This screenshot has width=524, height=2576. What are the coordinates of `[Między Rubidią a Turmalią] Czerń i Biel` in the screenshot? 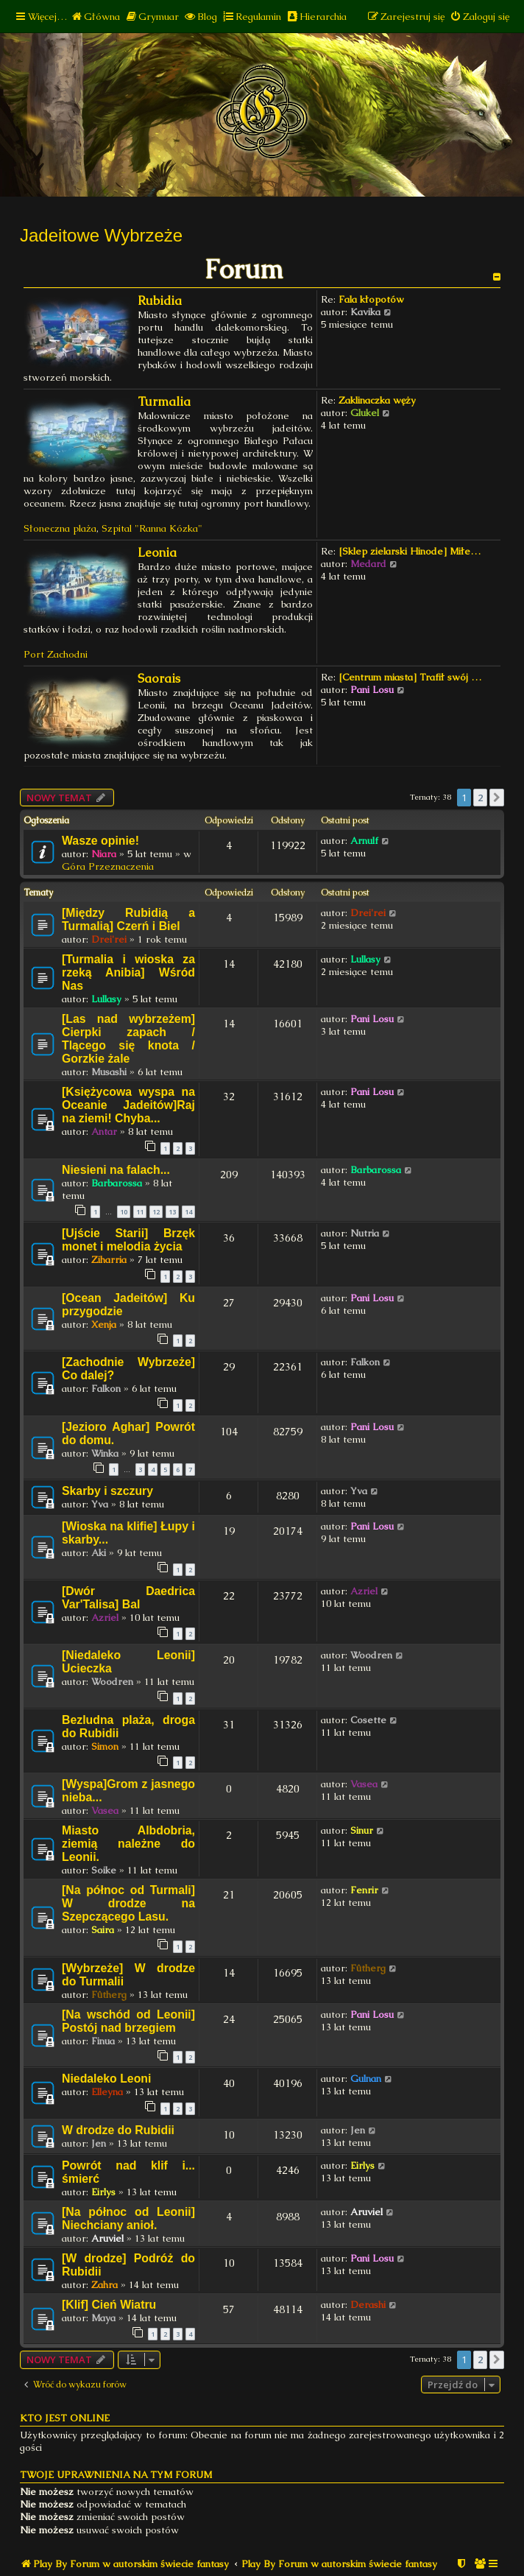 It's located at (128, 919).